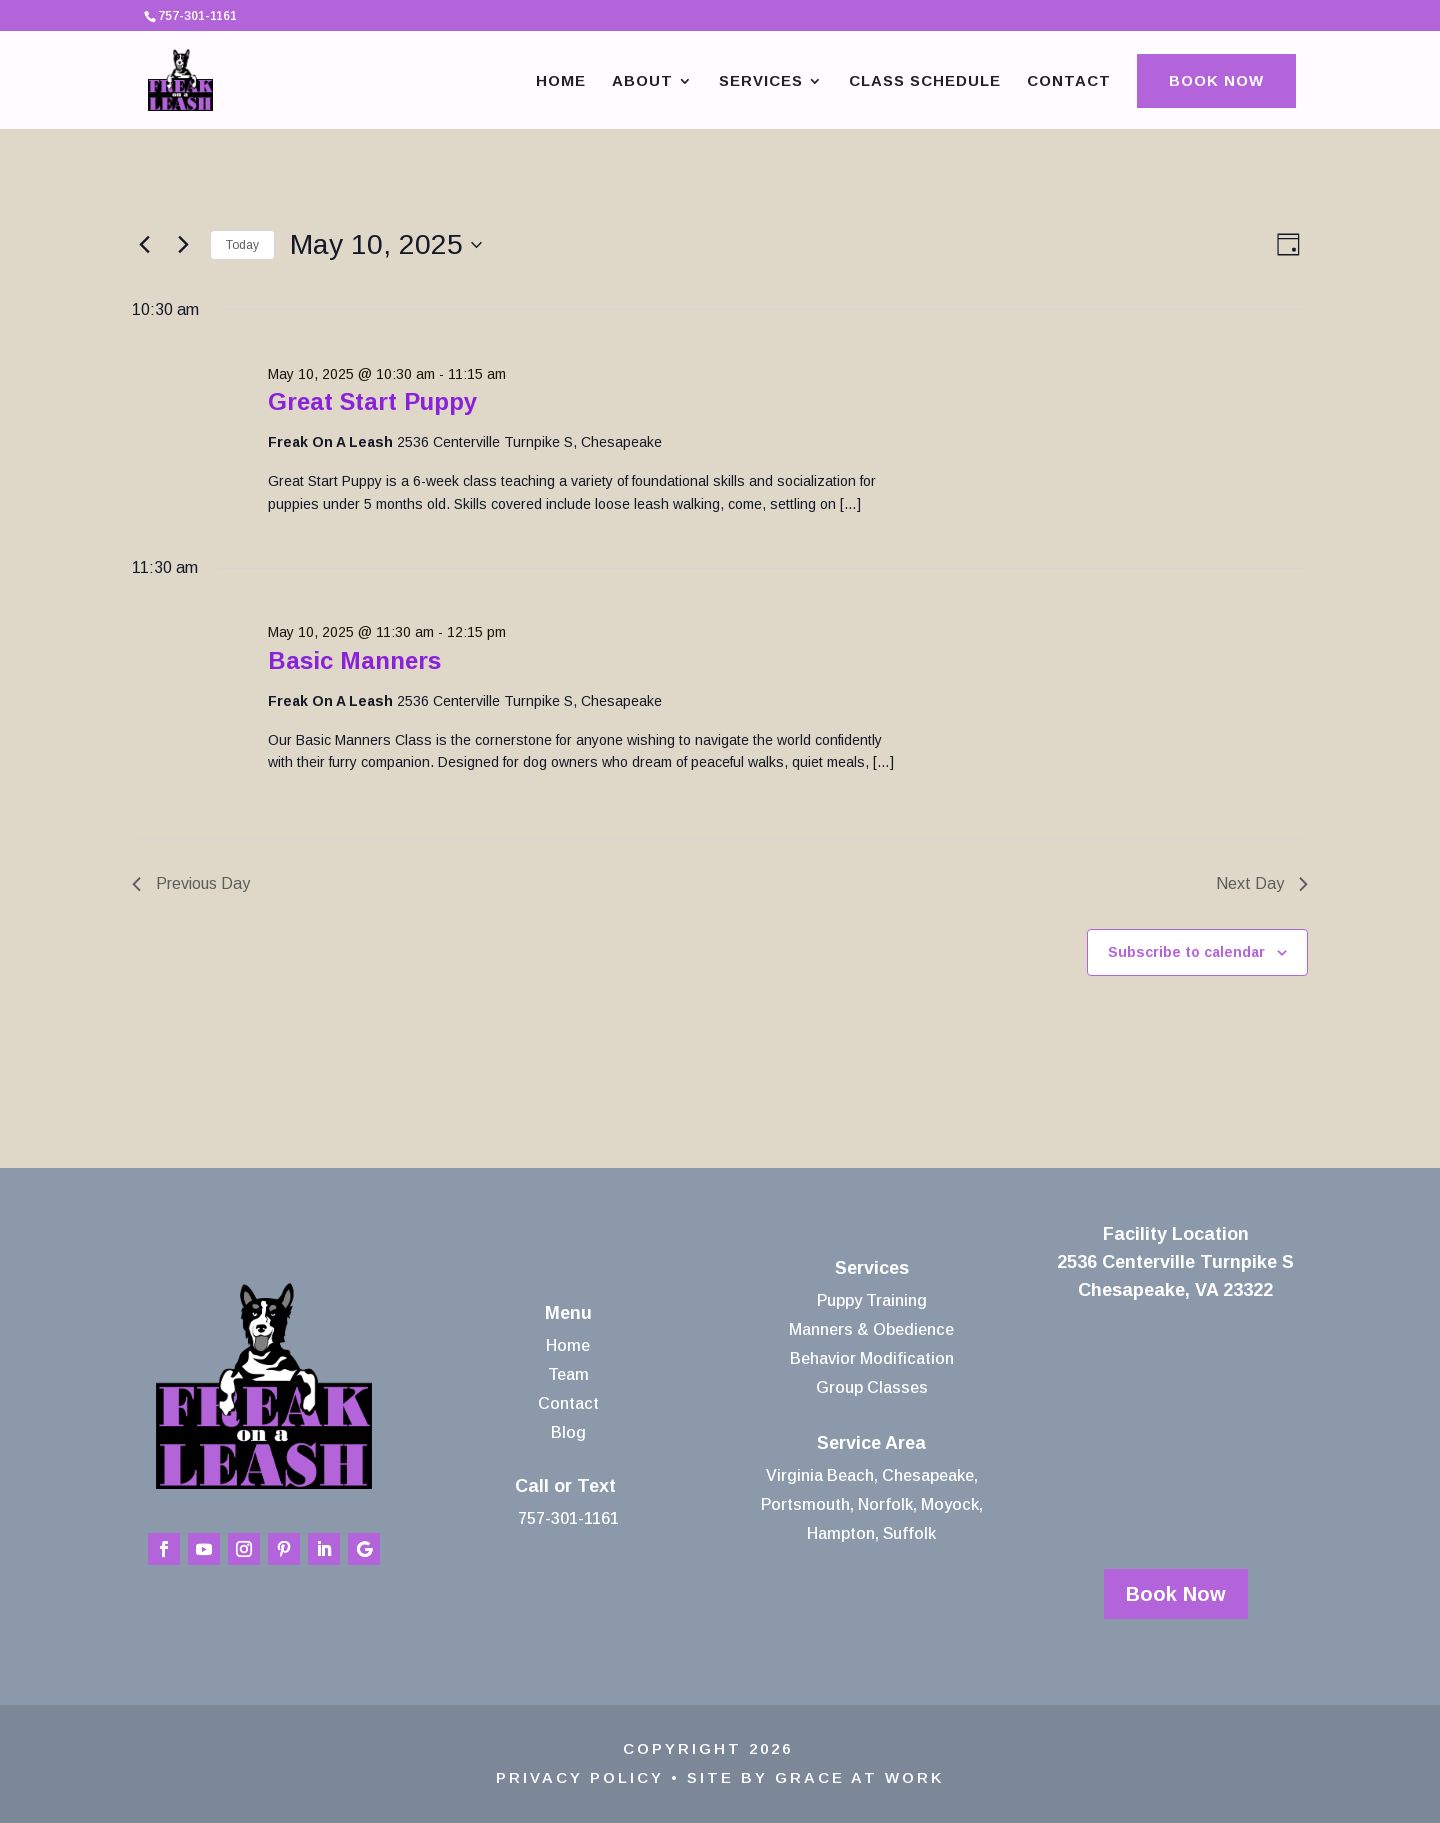  I want to click on Blog, so click(568, 1432).